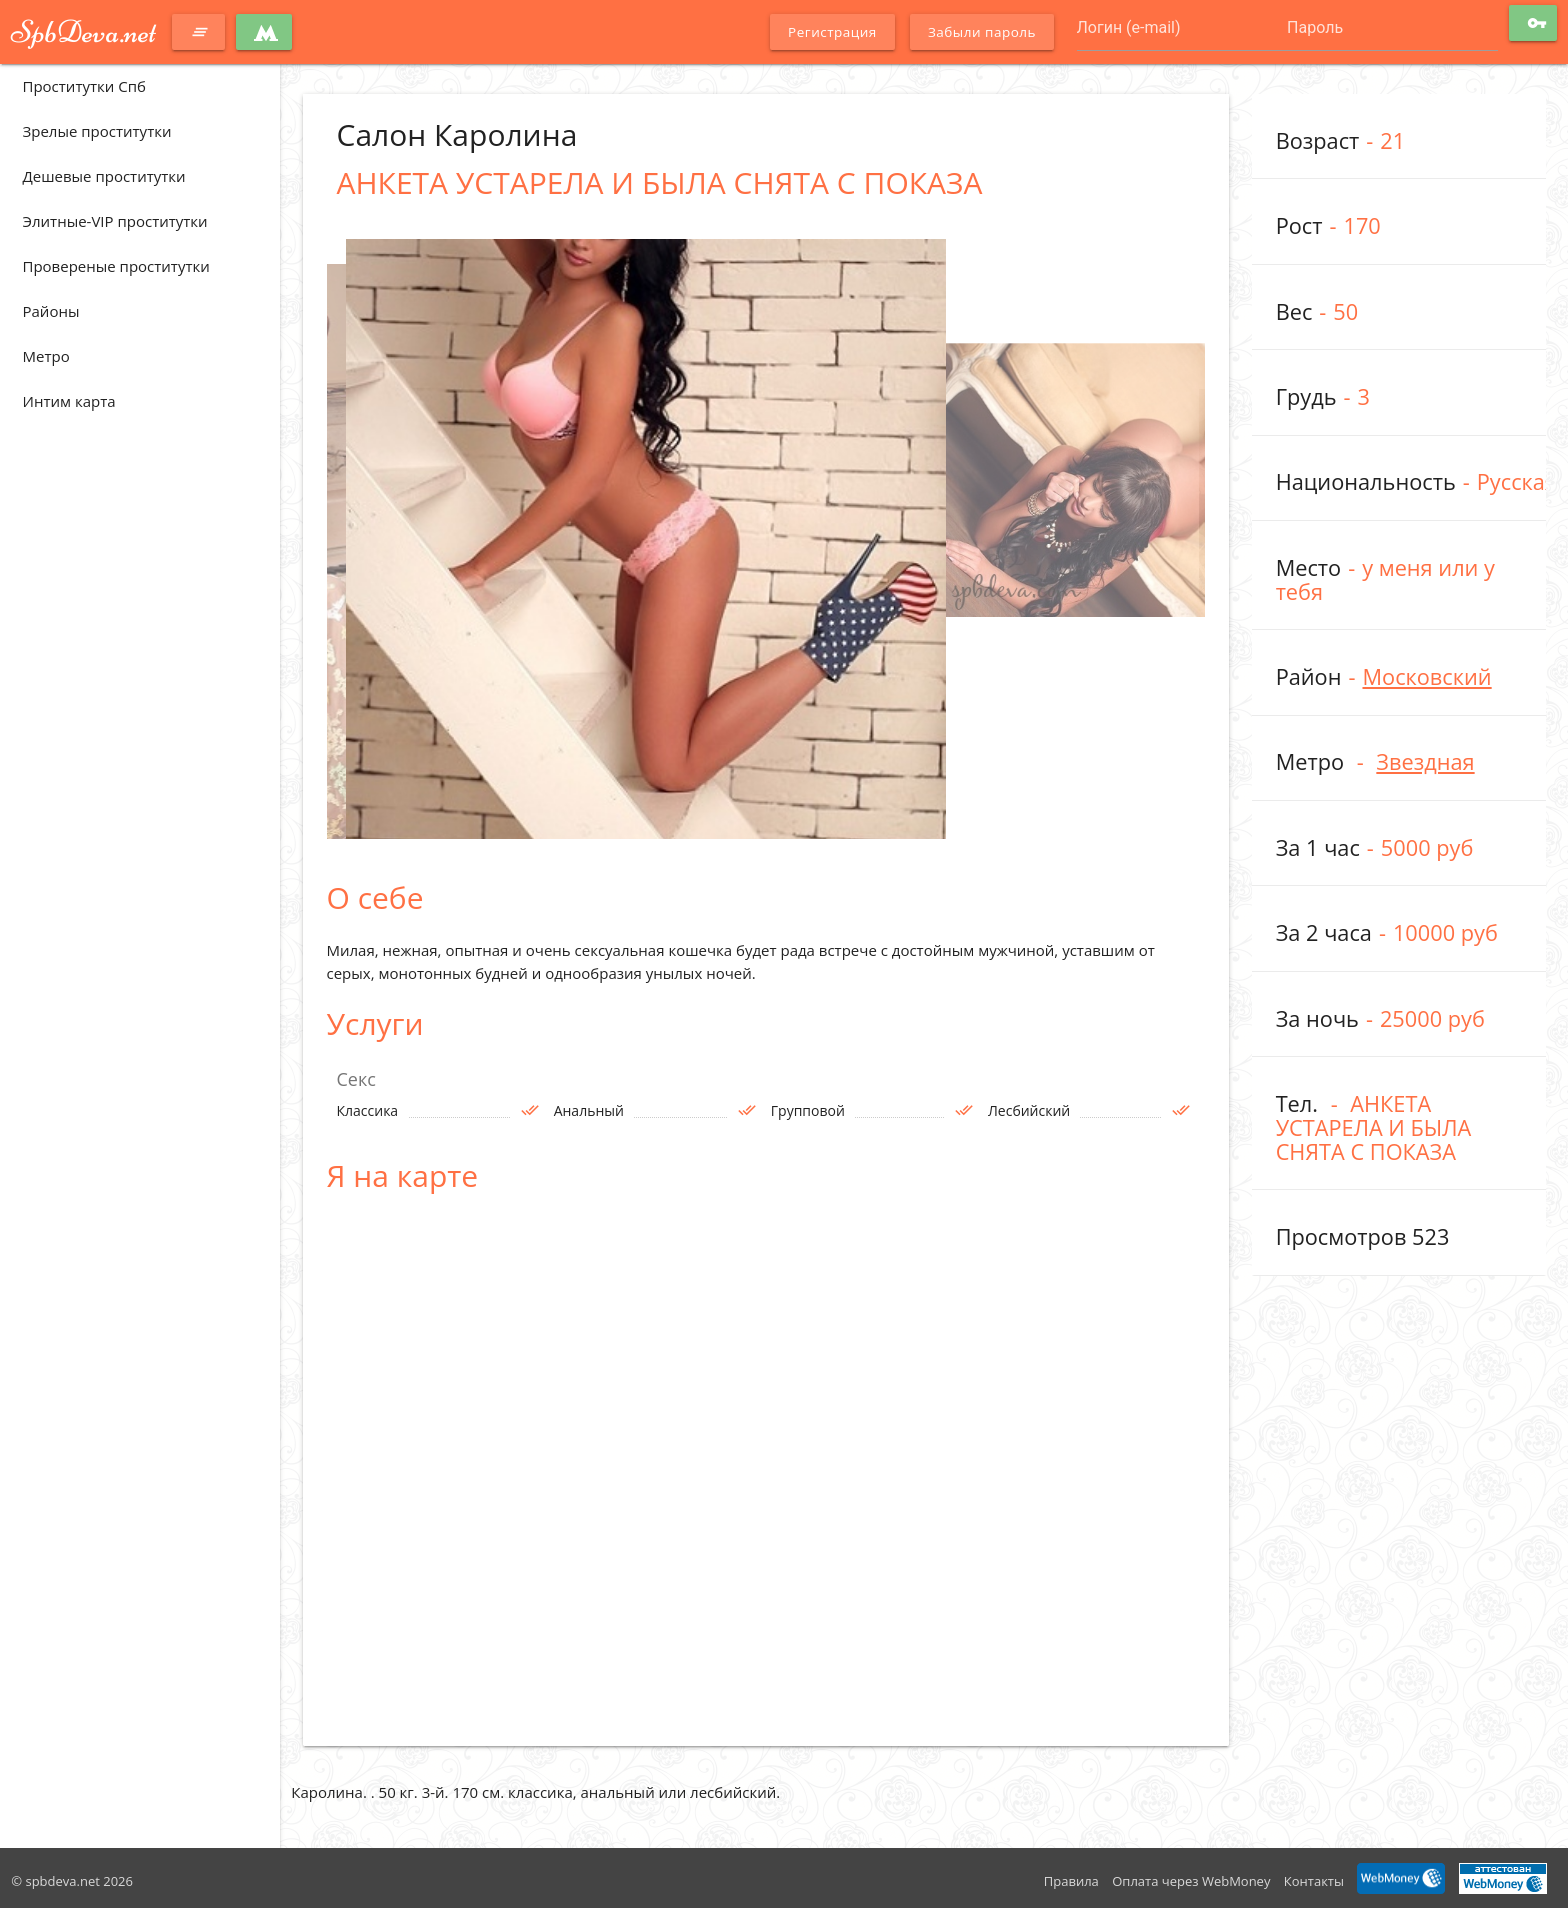  Describe the element at coordinates (104, 176) in the screenshot. I see `Дешевые проститутки` at that location.